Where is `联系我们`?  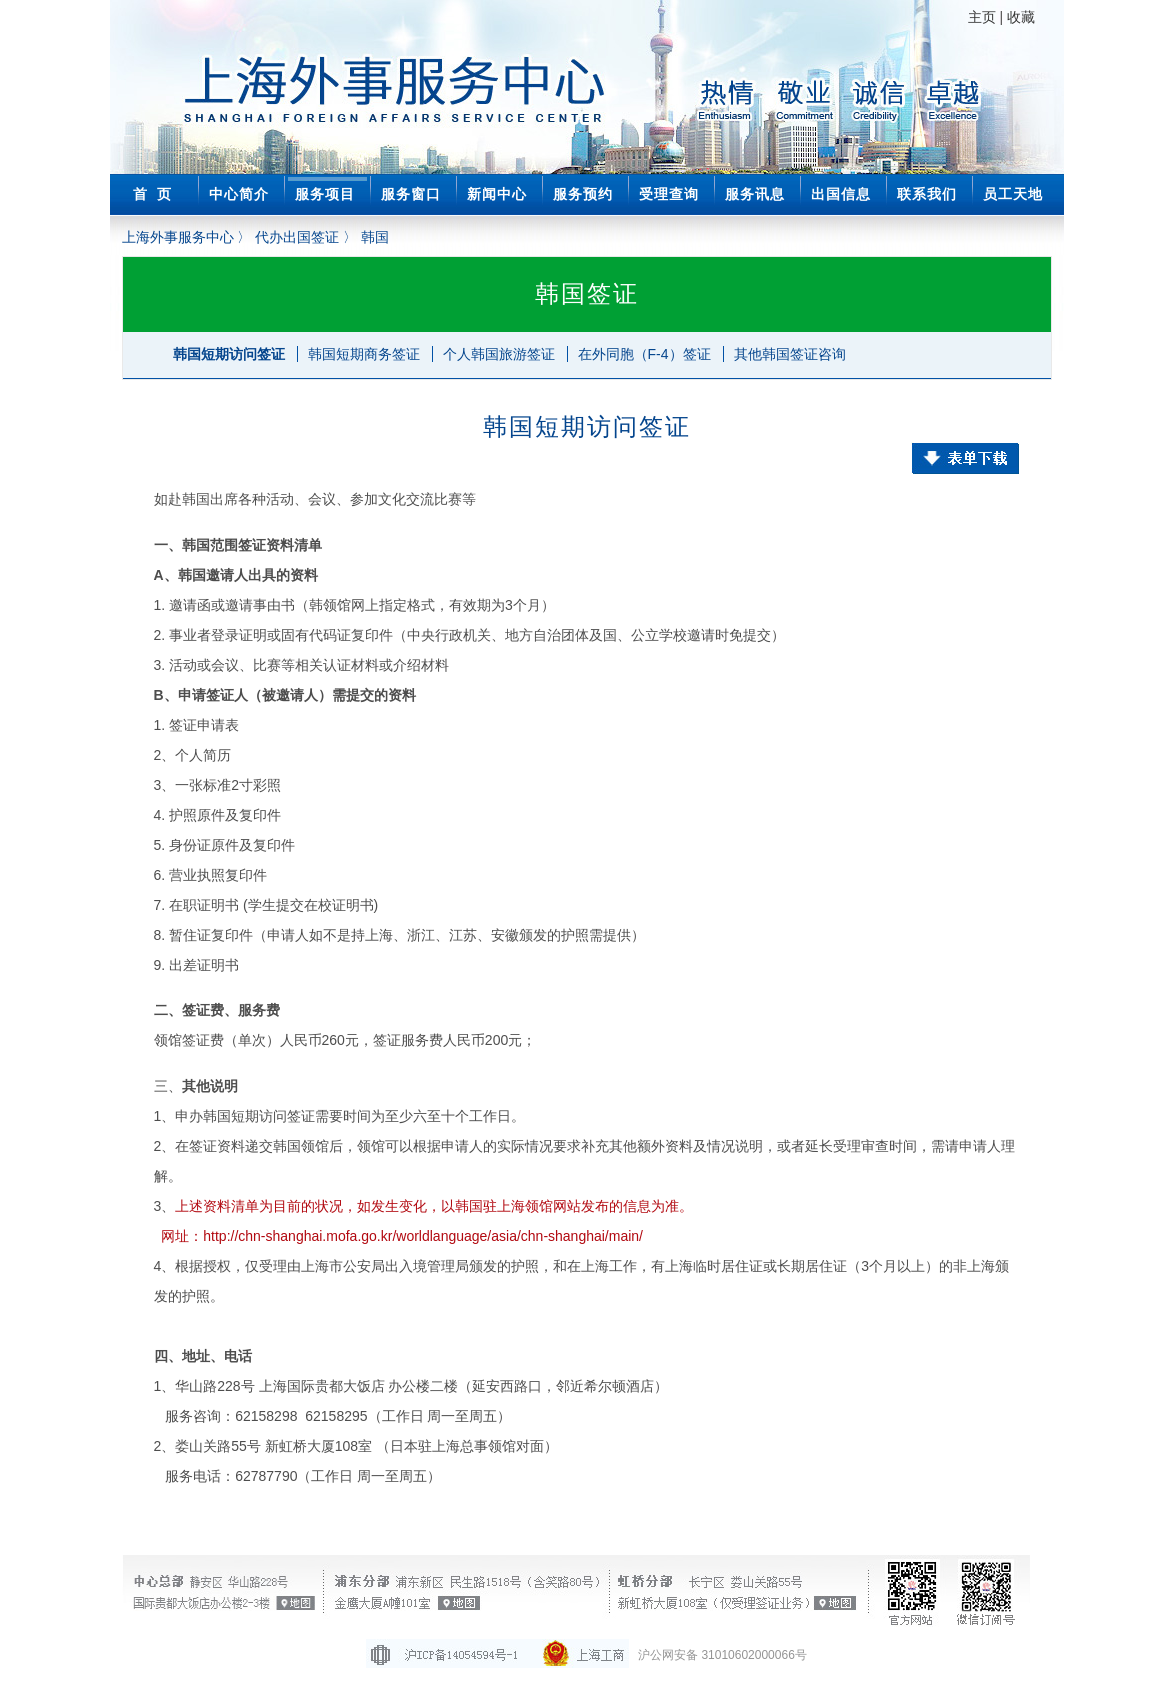
联系我们 is located at coordinates (927, 194).